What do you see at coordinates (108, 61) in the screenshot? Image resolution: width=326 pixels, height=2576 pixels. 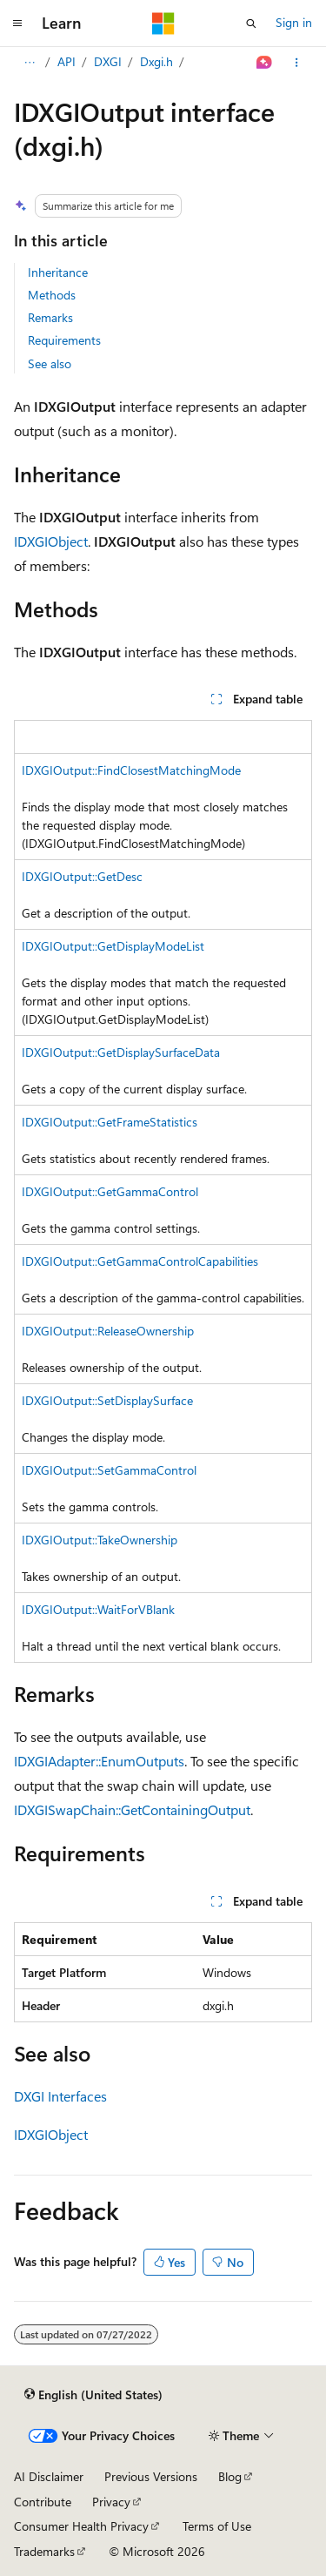 I see `DXGI` at bounding box center [108, 61].